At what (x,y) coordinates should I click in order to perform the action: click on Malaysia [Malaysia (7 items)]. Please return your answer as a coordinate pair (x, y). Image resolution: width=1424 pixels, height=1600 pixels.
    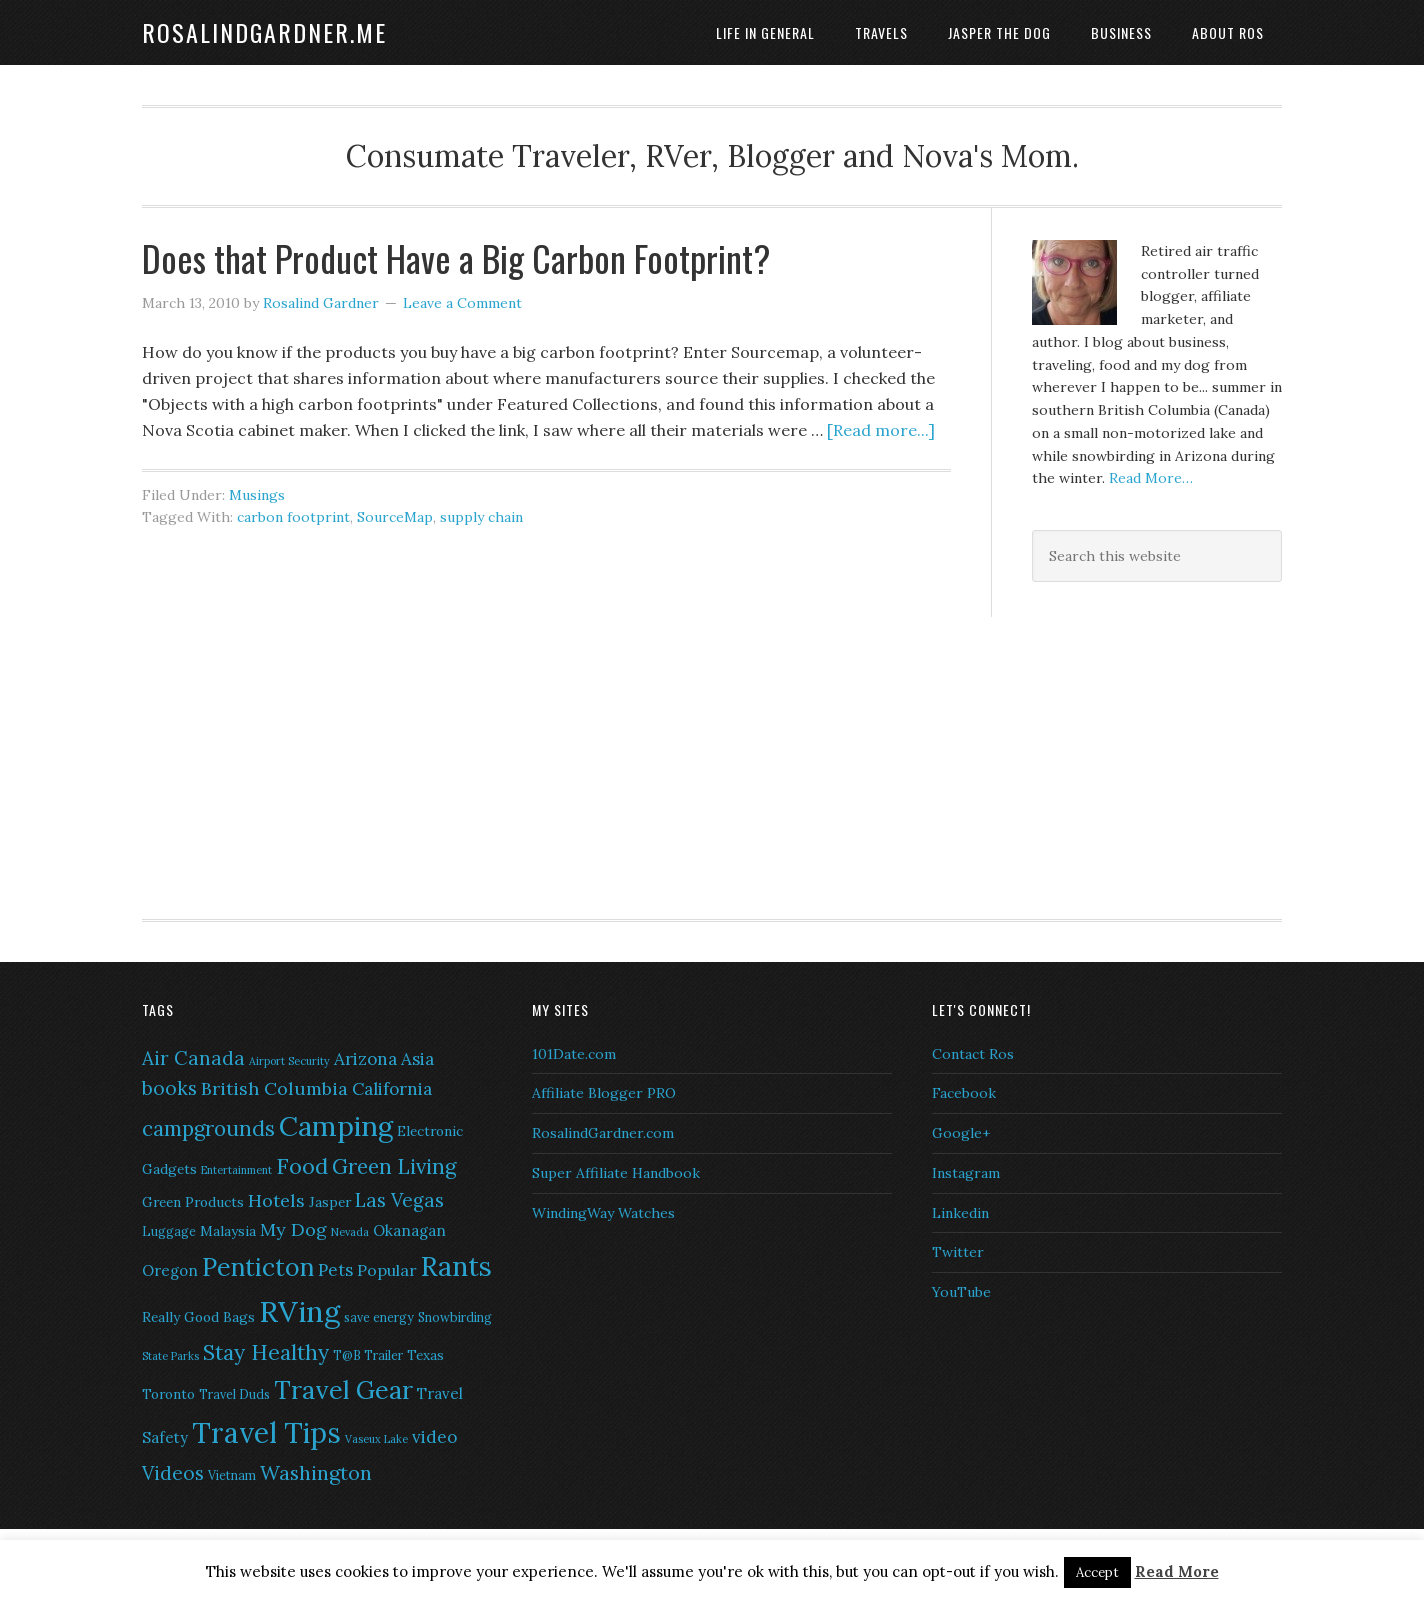
    Looking at the image, I should click on (228, 1231).